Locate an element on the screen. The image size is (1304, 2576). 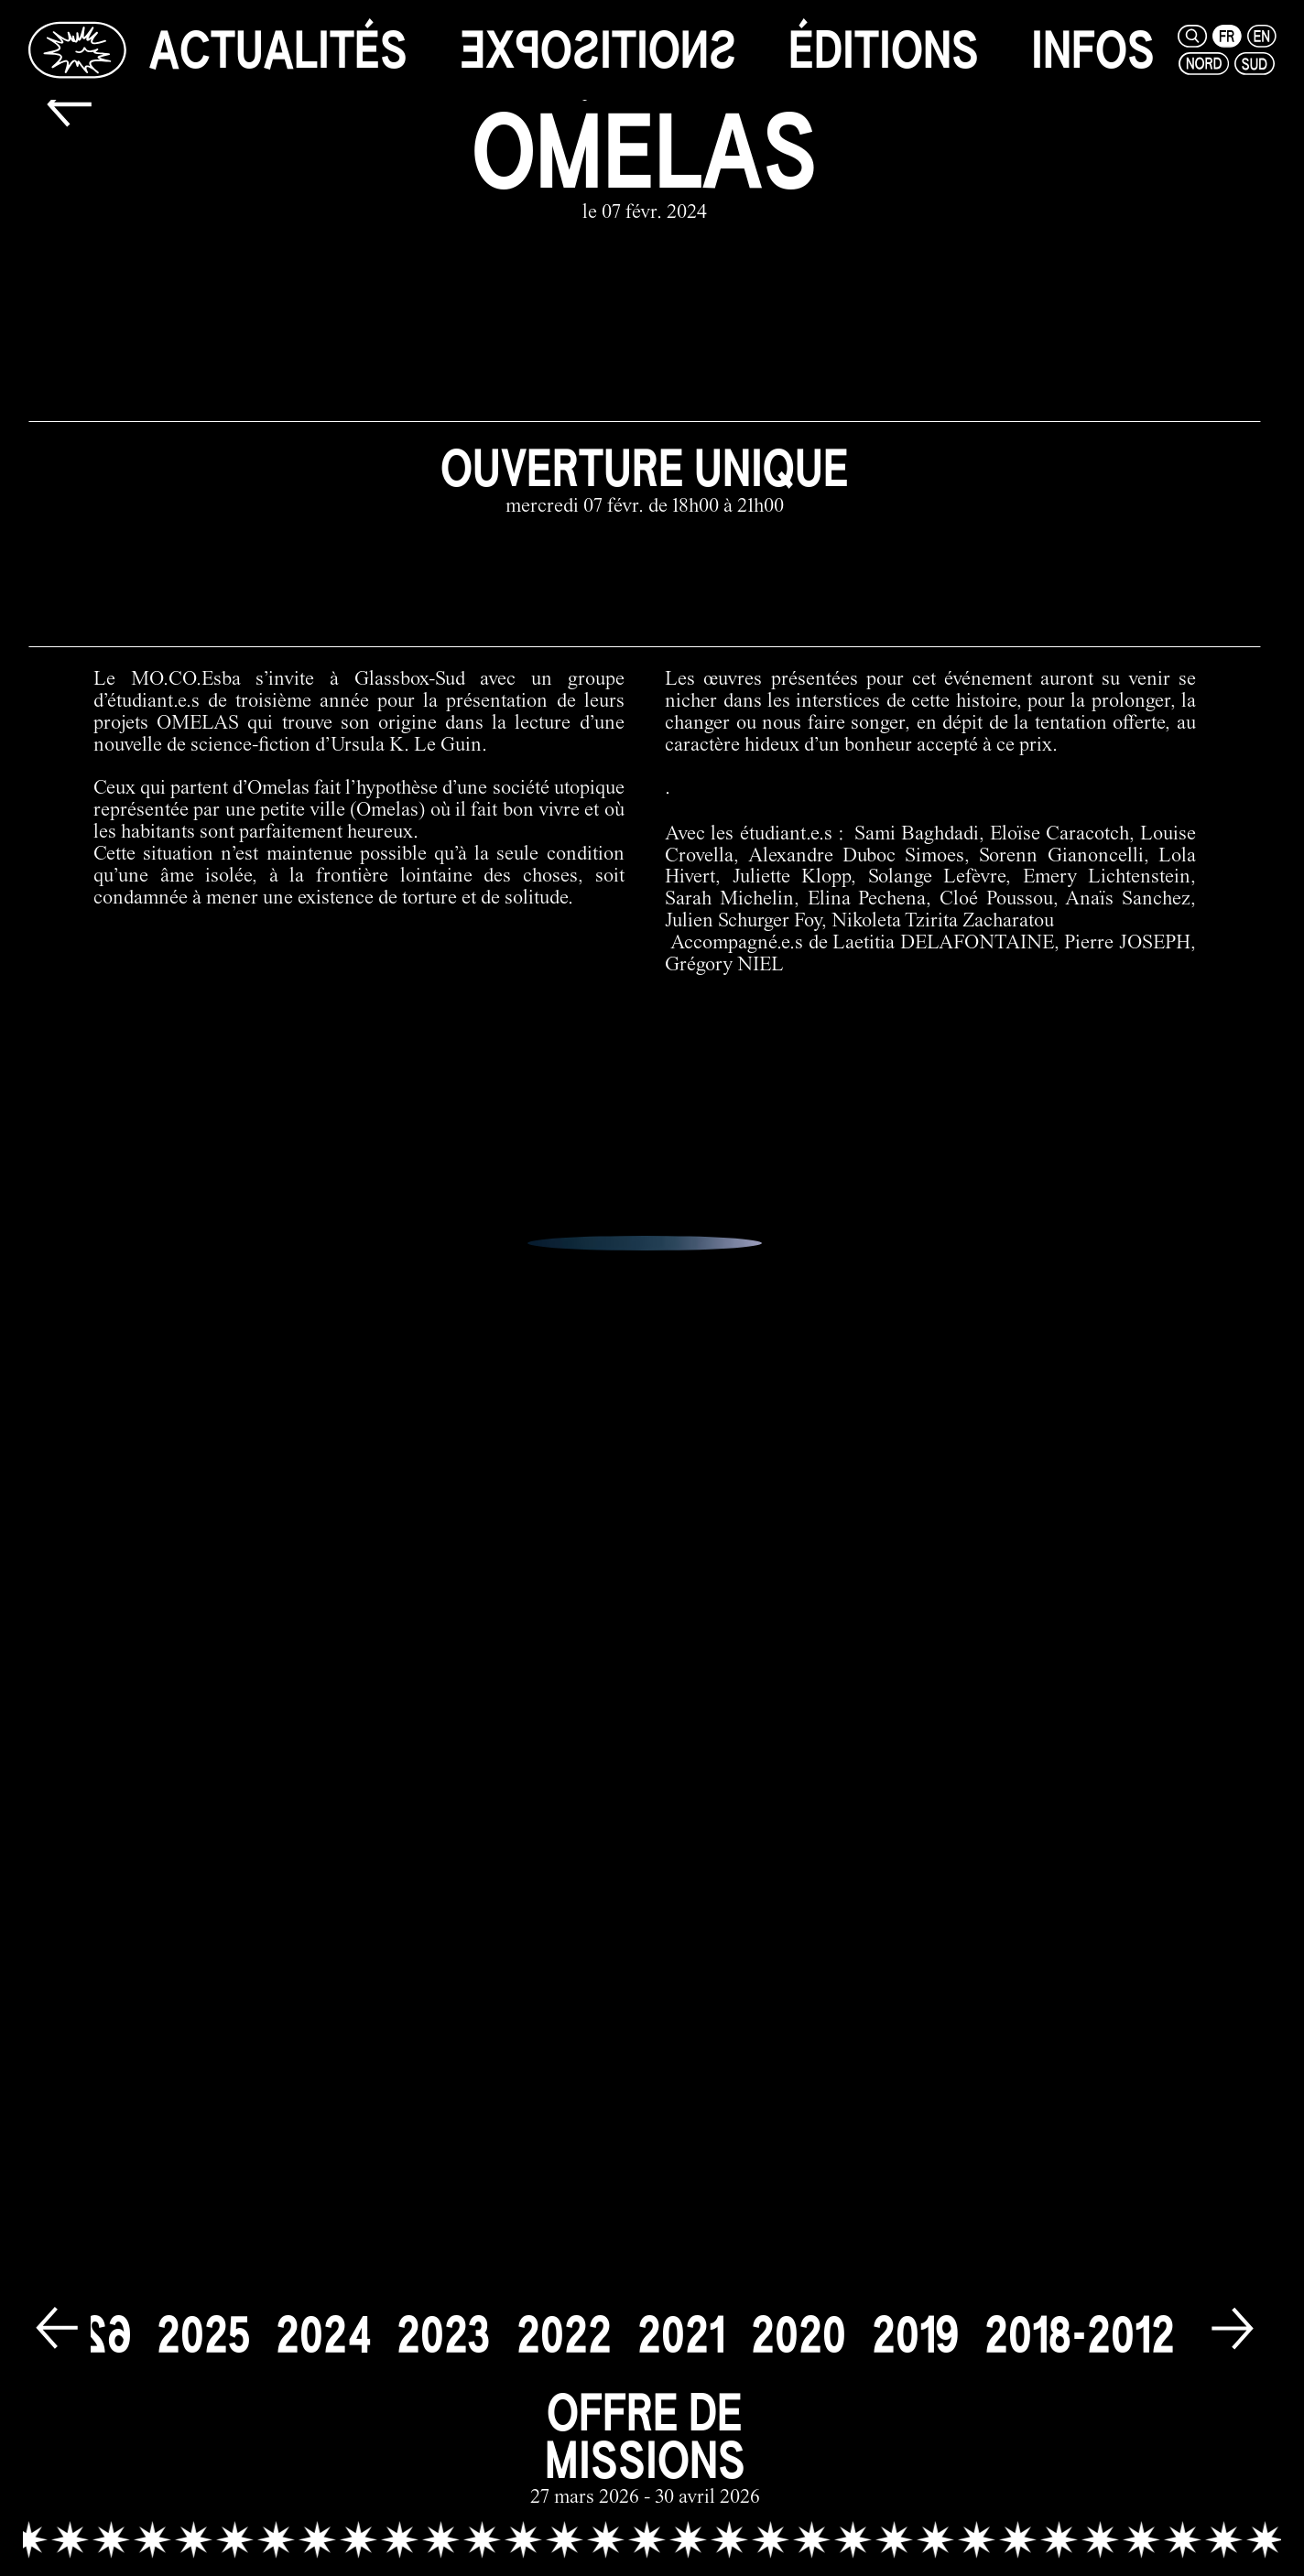
[2019] is located at coordinates (915, 2320).